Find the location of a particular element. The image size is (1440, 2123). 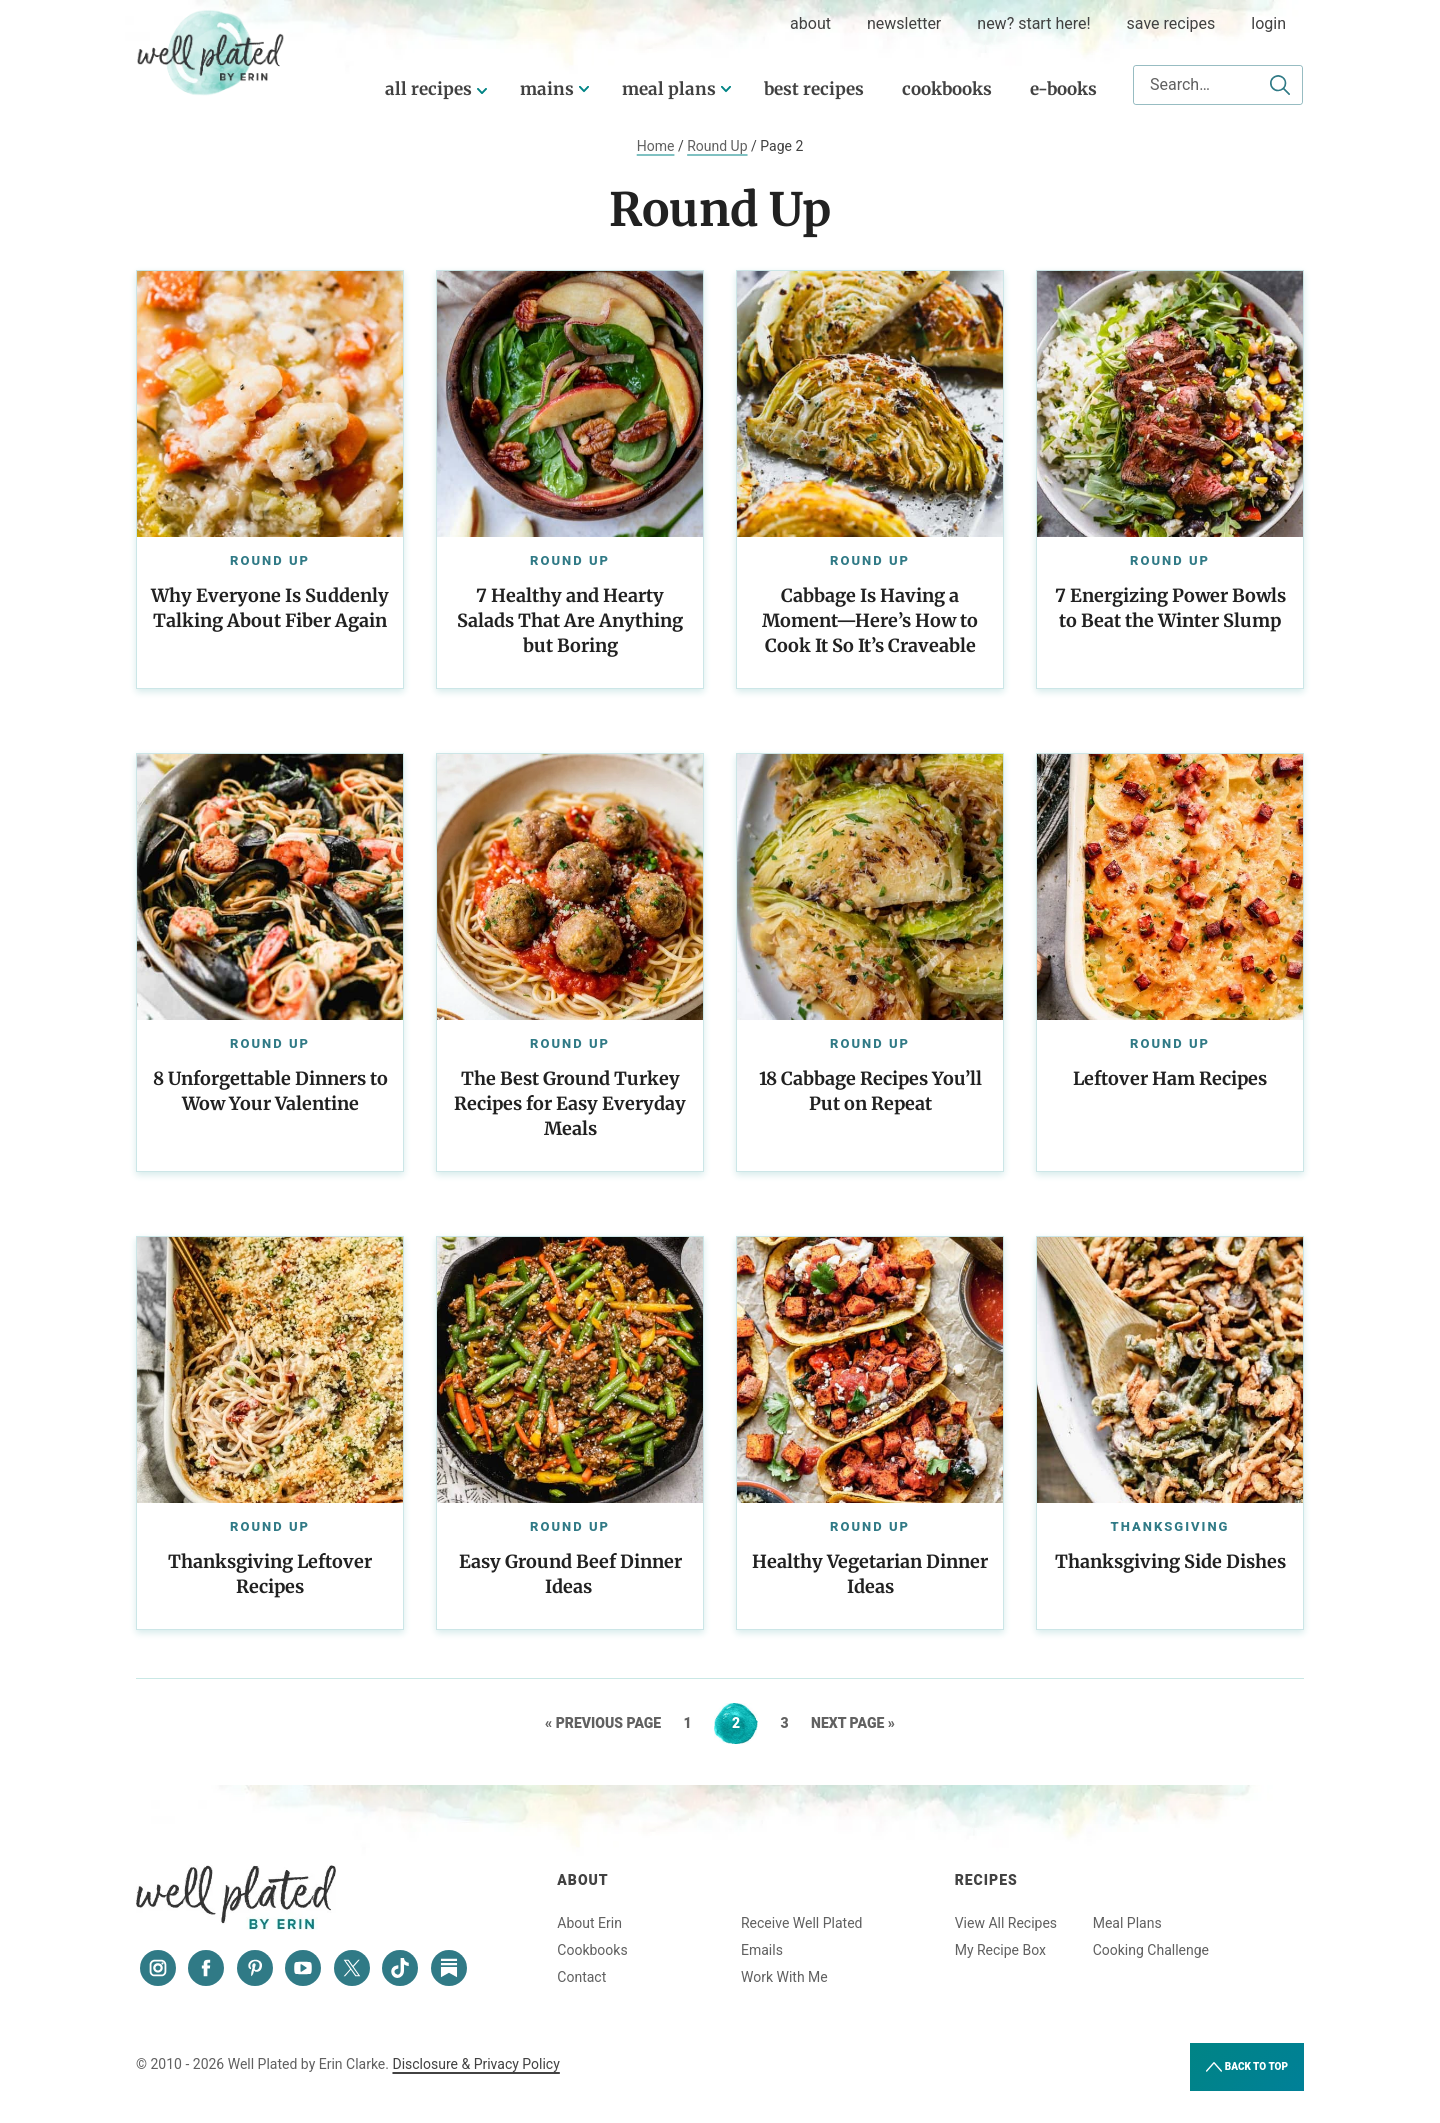

« Previous Page is located at coordinates (603, 1723).